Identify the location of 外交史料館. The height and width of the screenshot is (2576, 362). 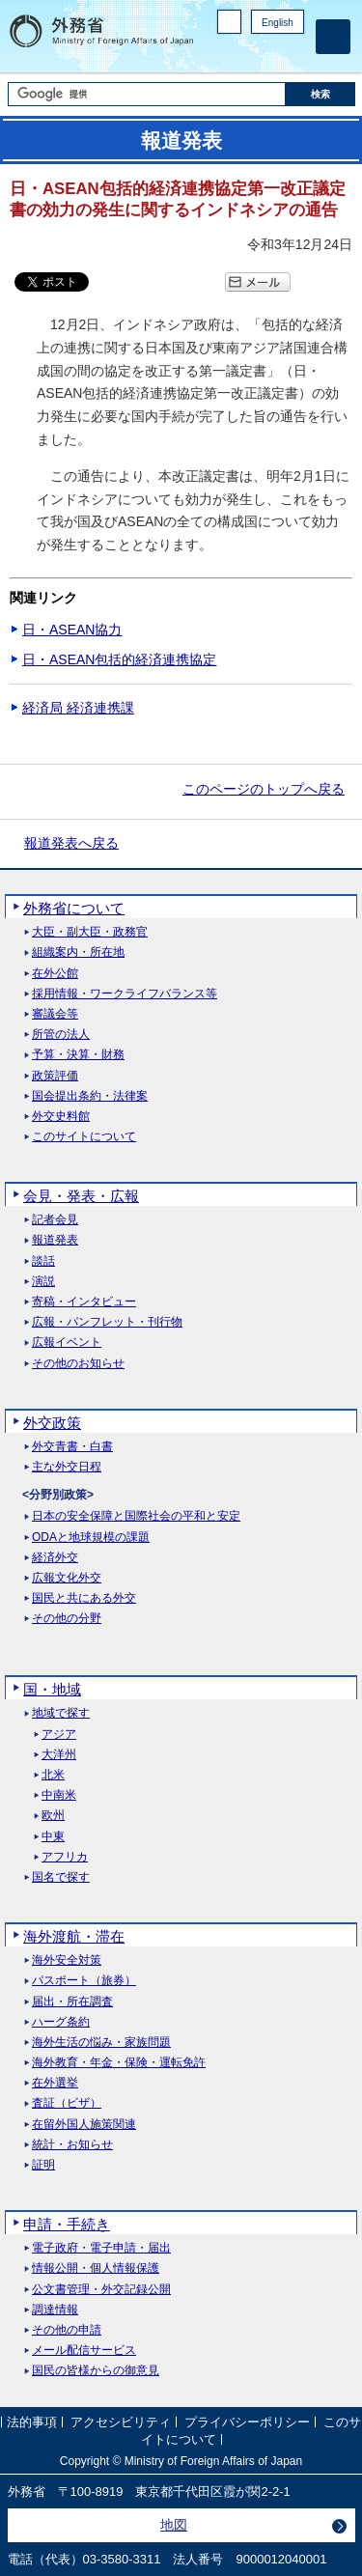
(61, 1116).